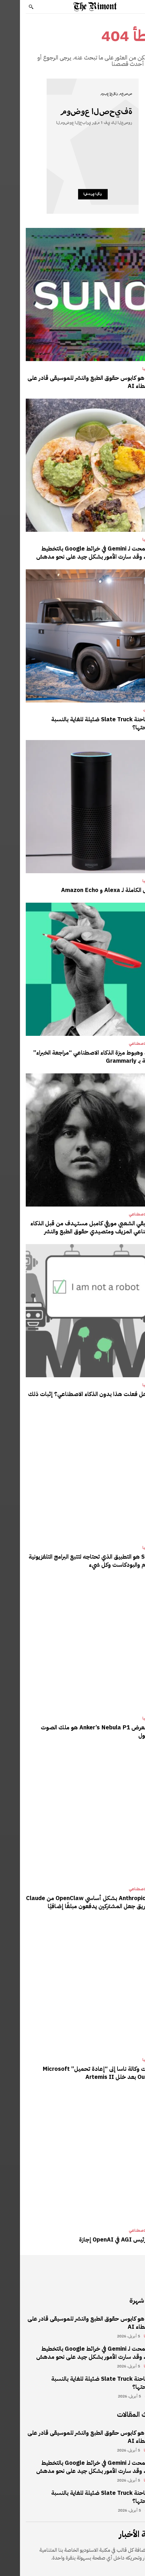 The height and width of the screenshot is (2576, 145). Describe the element at coordinates (76, 1056) in the screenshot. I see `صعود وهبوط ميزة الذكاء الاصطناعي “مراجعة الخبراء” الخاصة بـ Grammarly` at that location.